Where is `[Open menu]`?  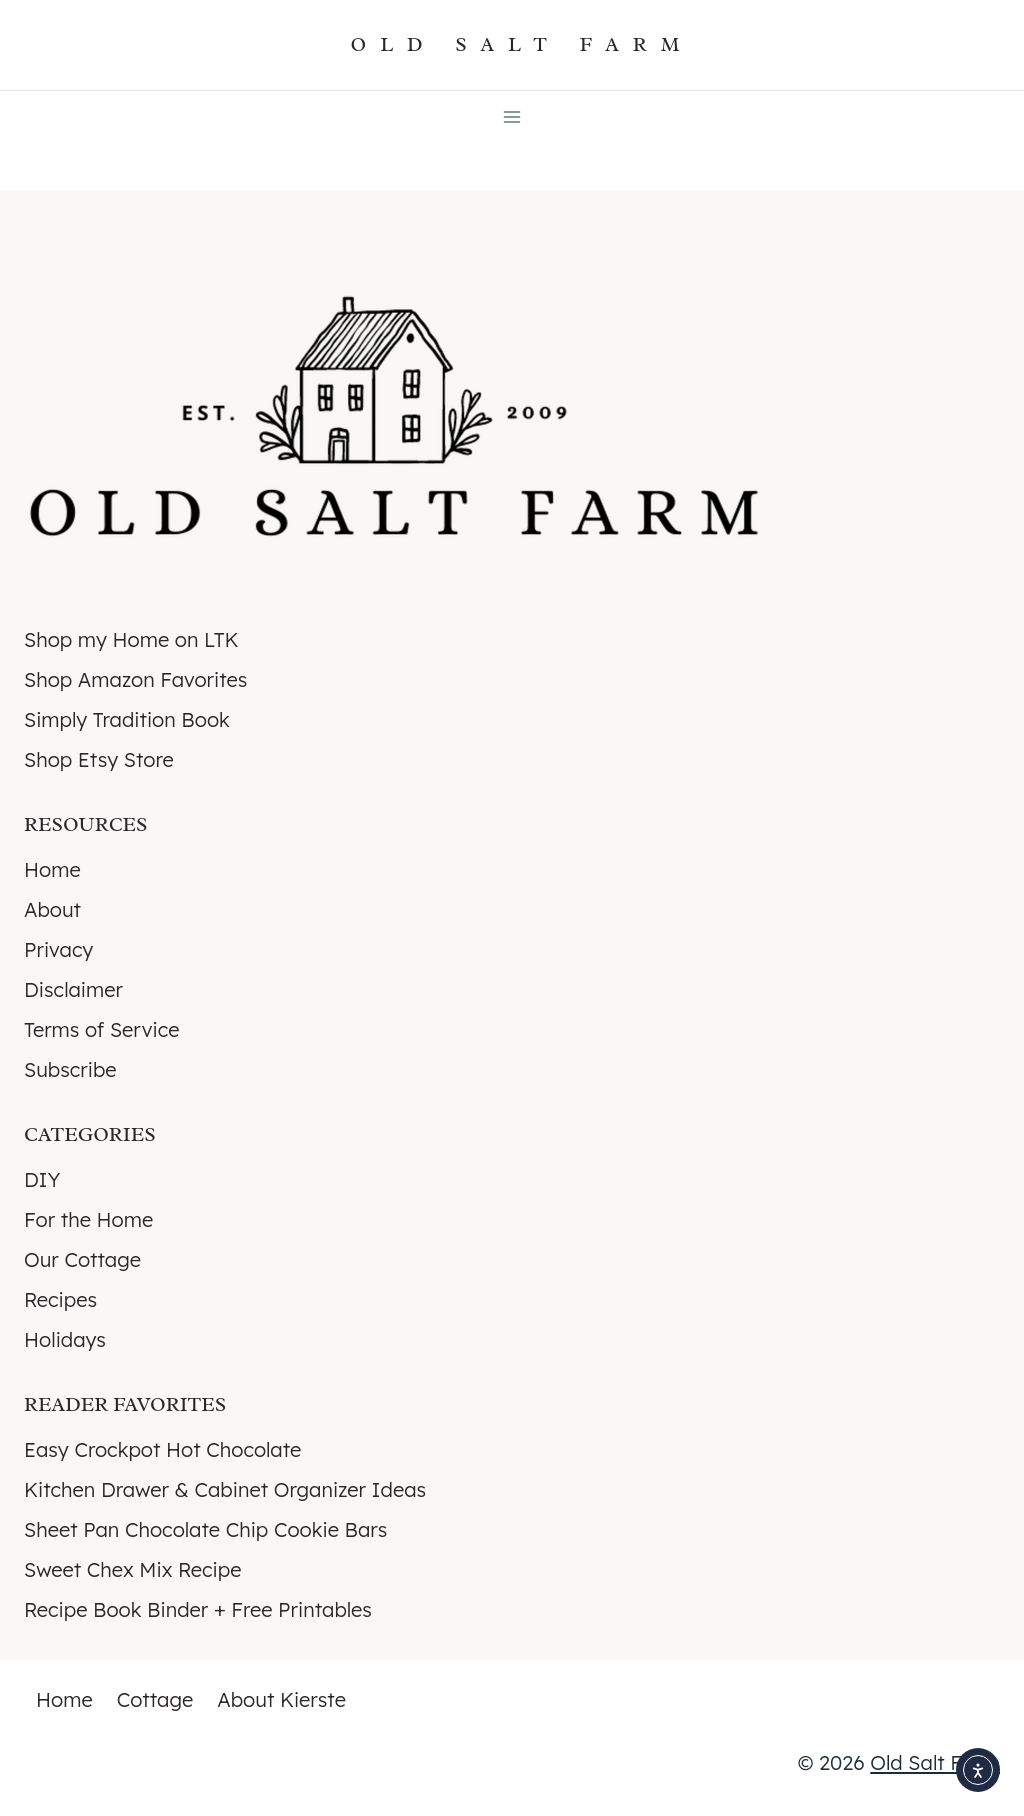
[Open menu] is located at coordinates (512, 116).